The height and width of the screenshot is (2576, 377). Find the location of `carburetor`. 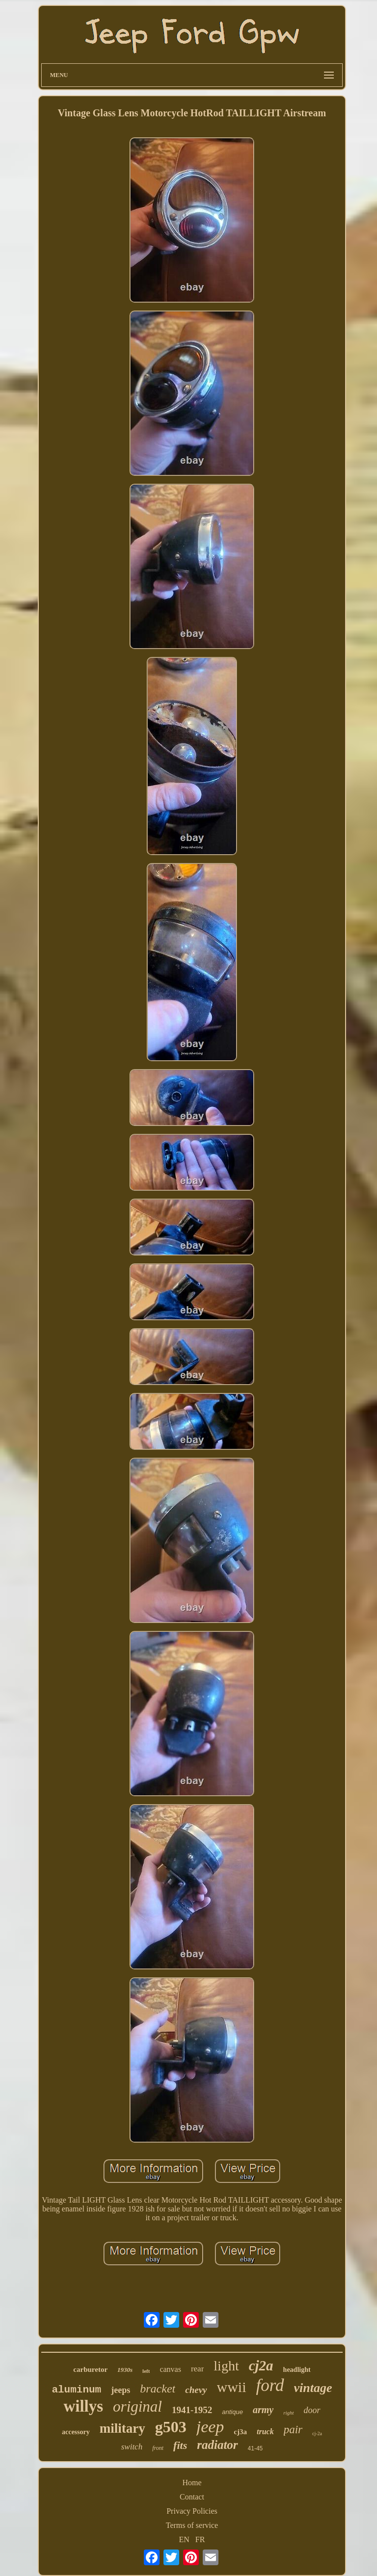

carburetor is located at coordinates (90, 2369).